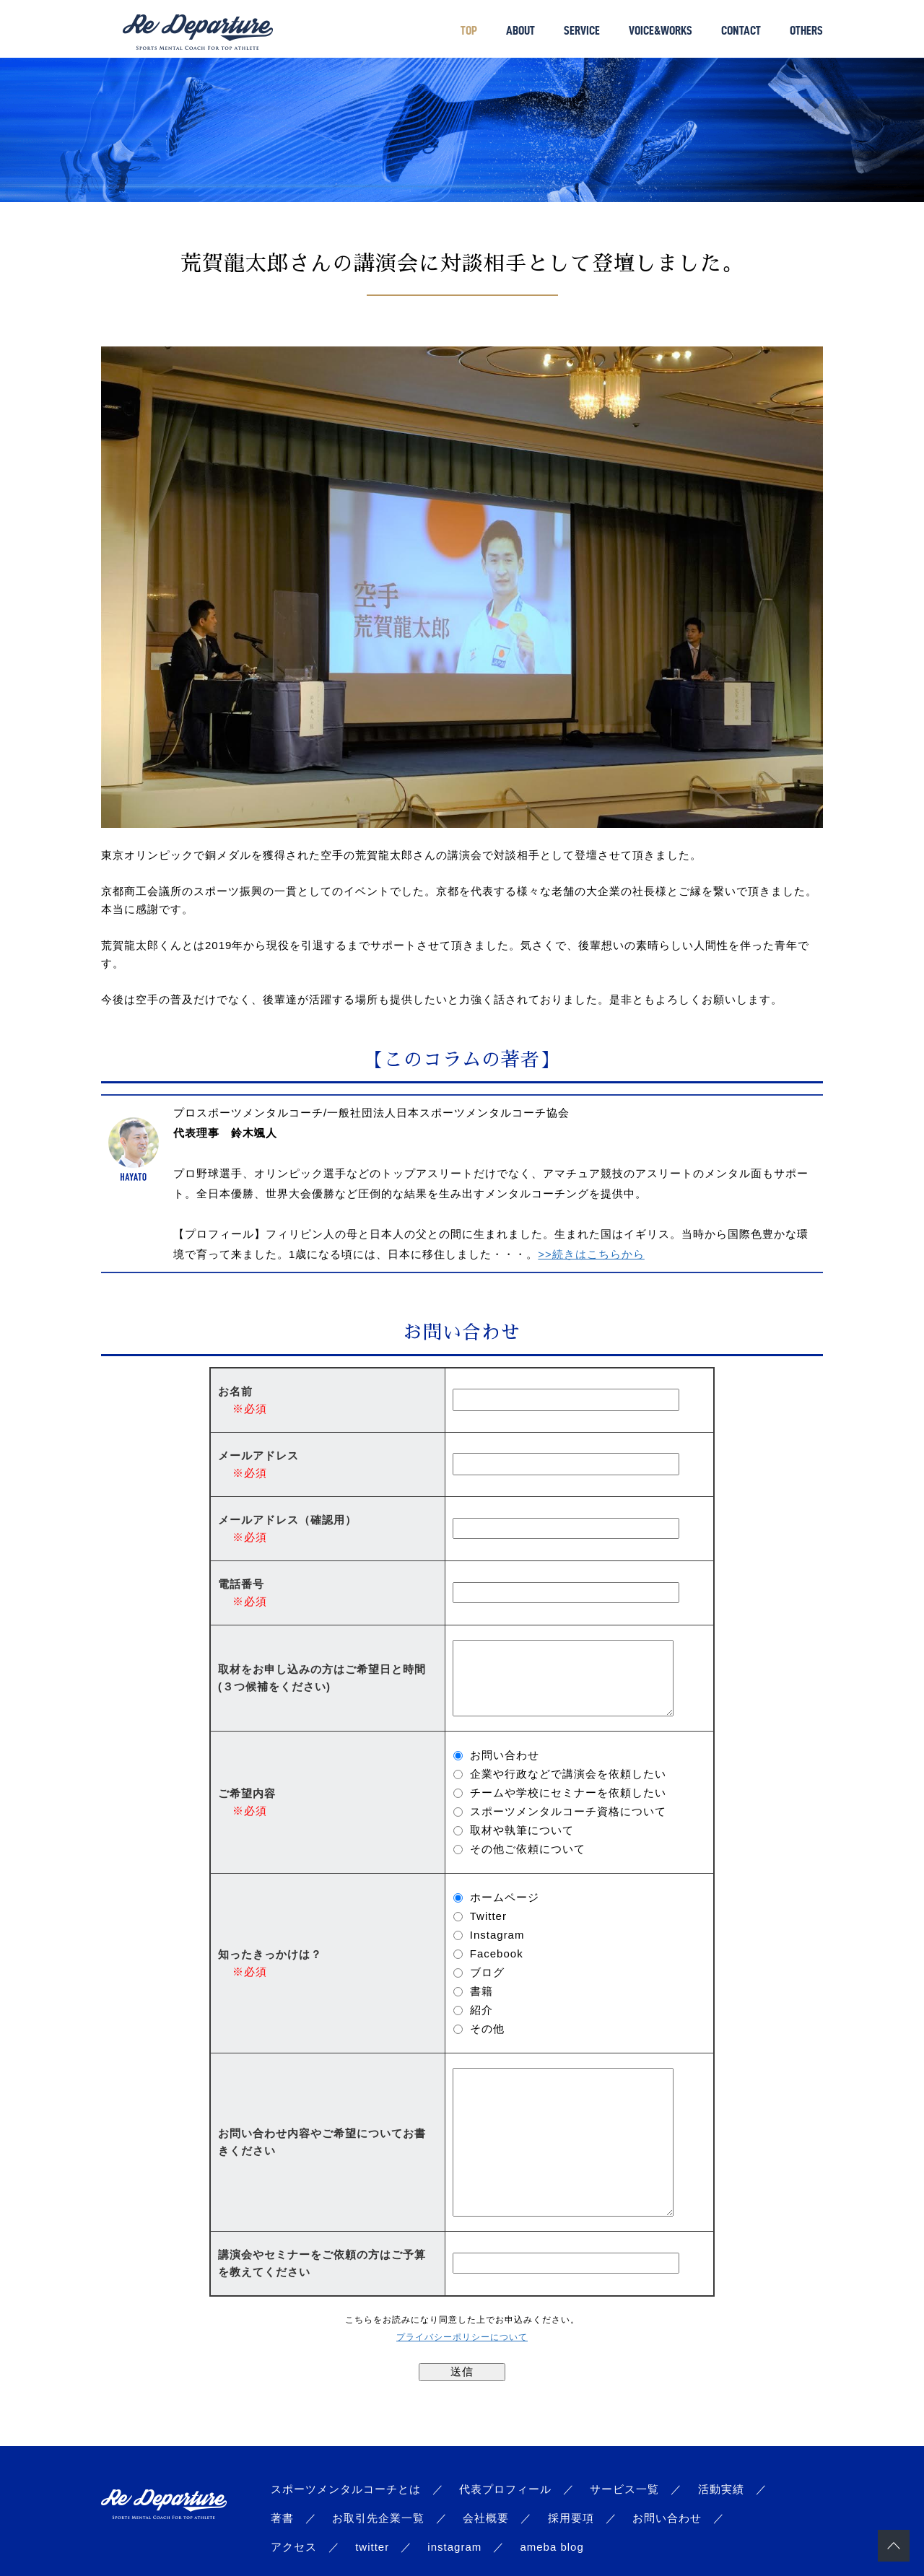 This screenshot has height=2576, width=924. What do you see at coordinates (346, 2489) in the screenshot?
I see `スポーツメンタルコーチとは` at bounding box center [346, 2489].